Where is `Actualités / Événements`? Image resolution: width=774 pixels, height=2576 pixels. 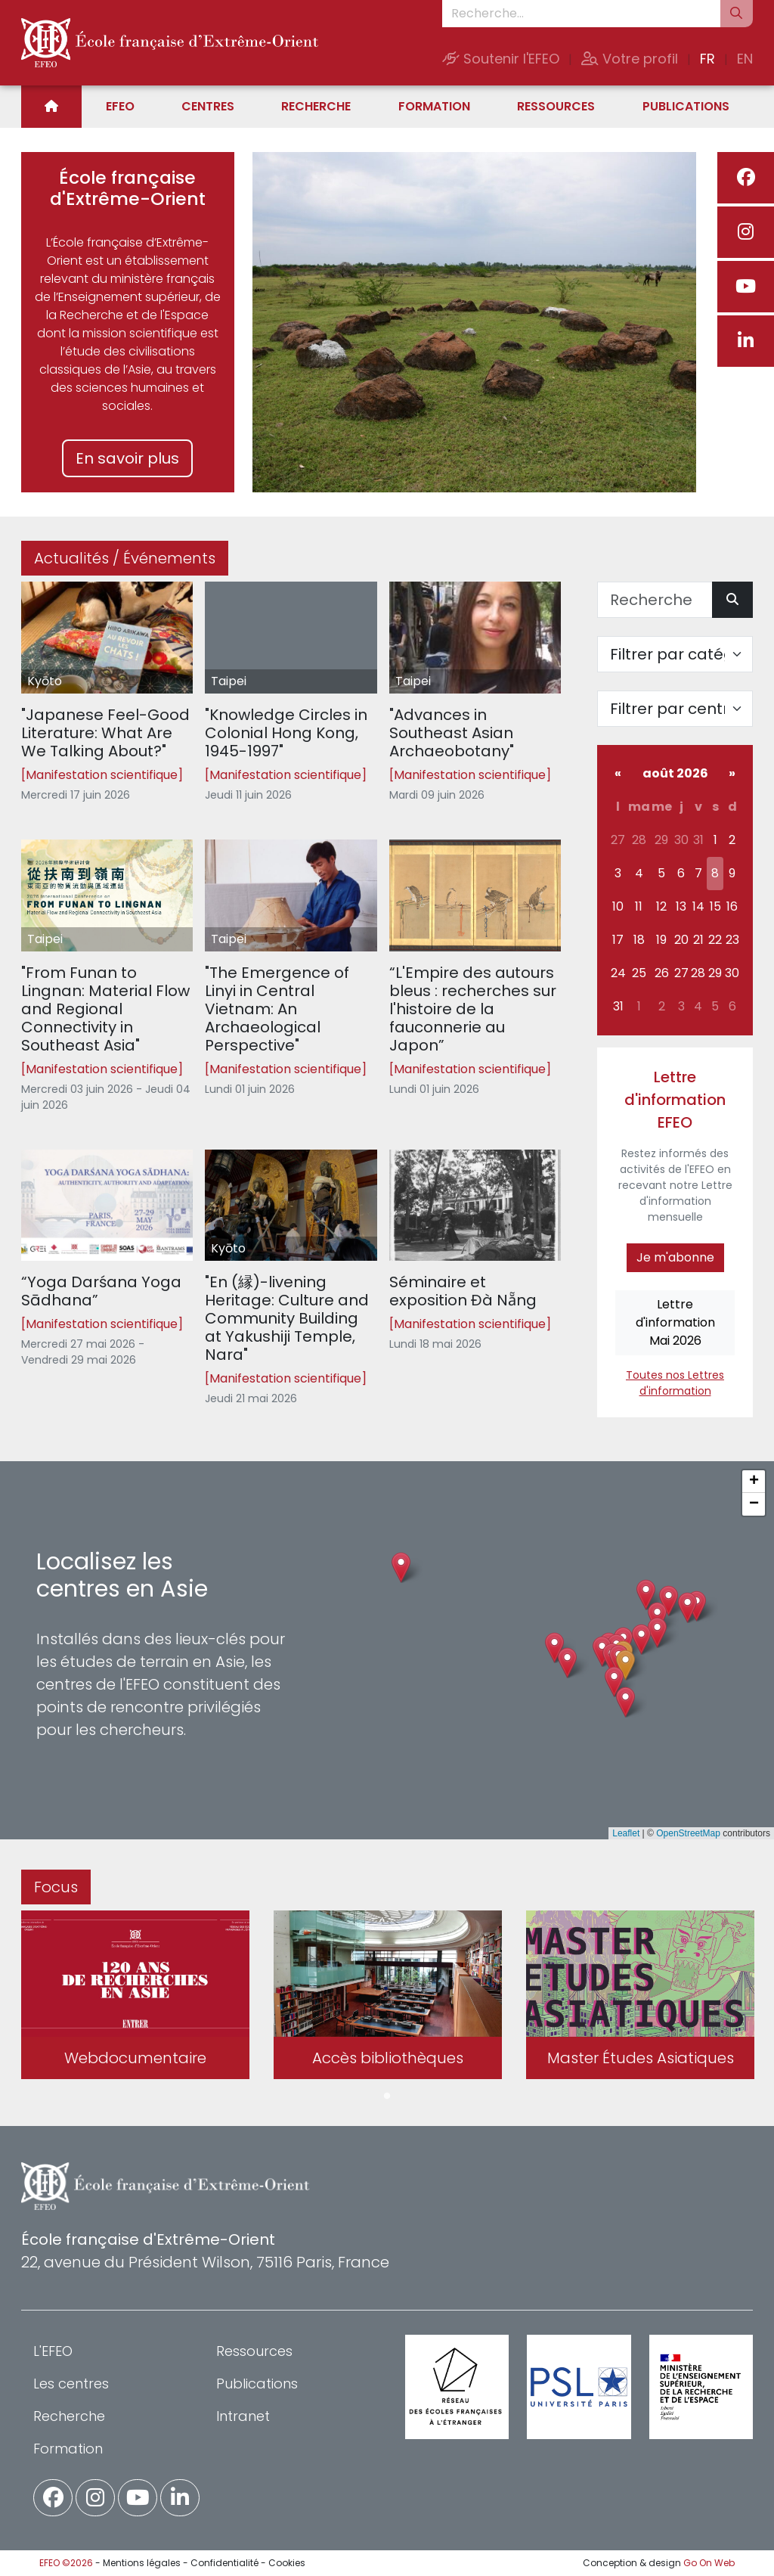 Actualités / Événements is located at coordinates (124, 558).